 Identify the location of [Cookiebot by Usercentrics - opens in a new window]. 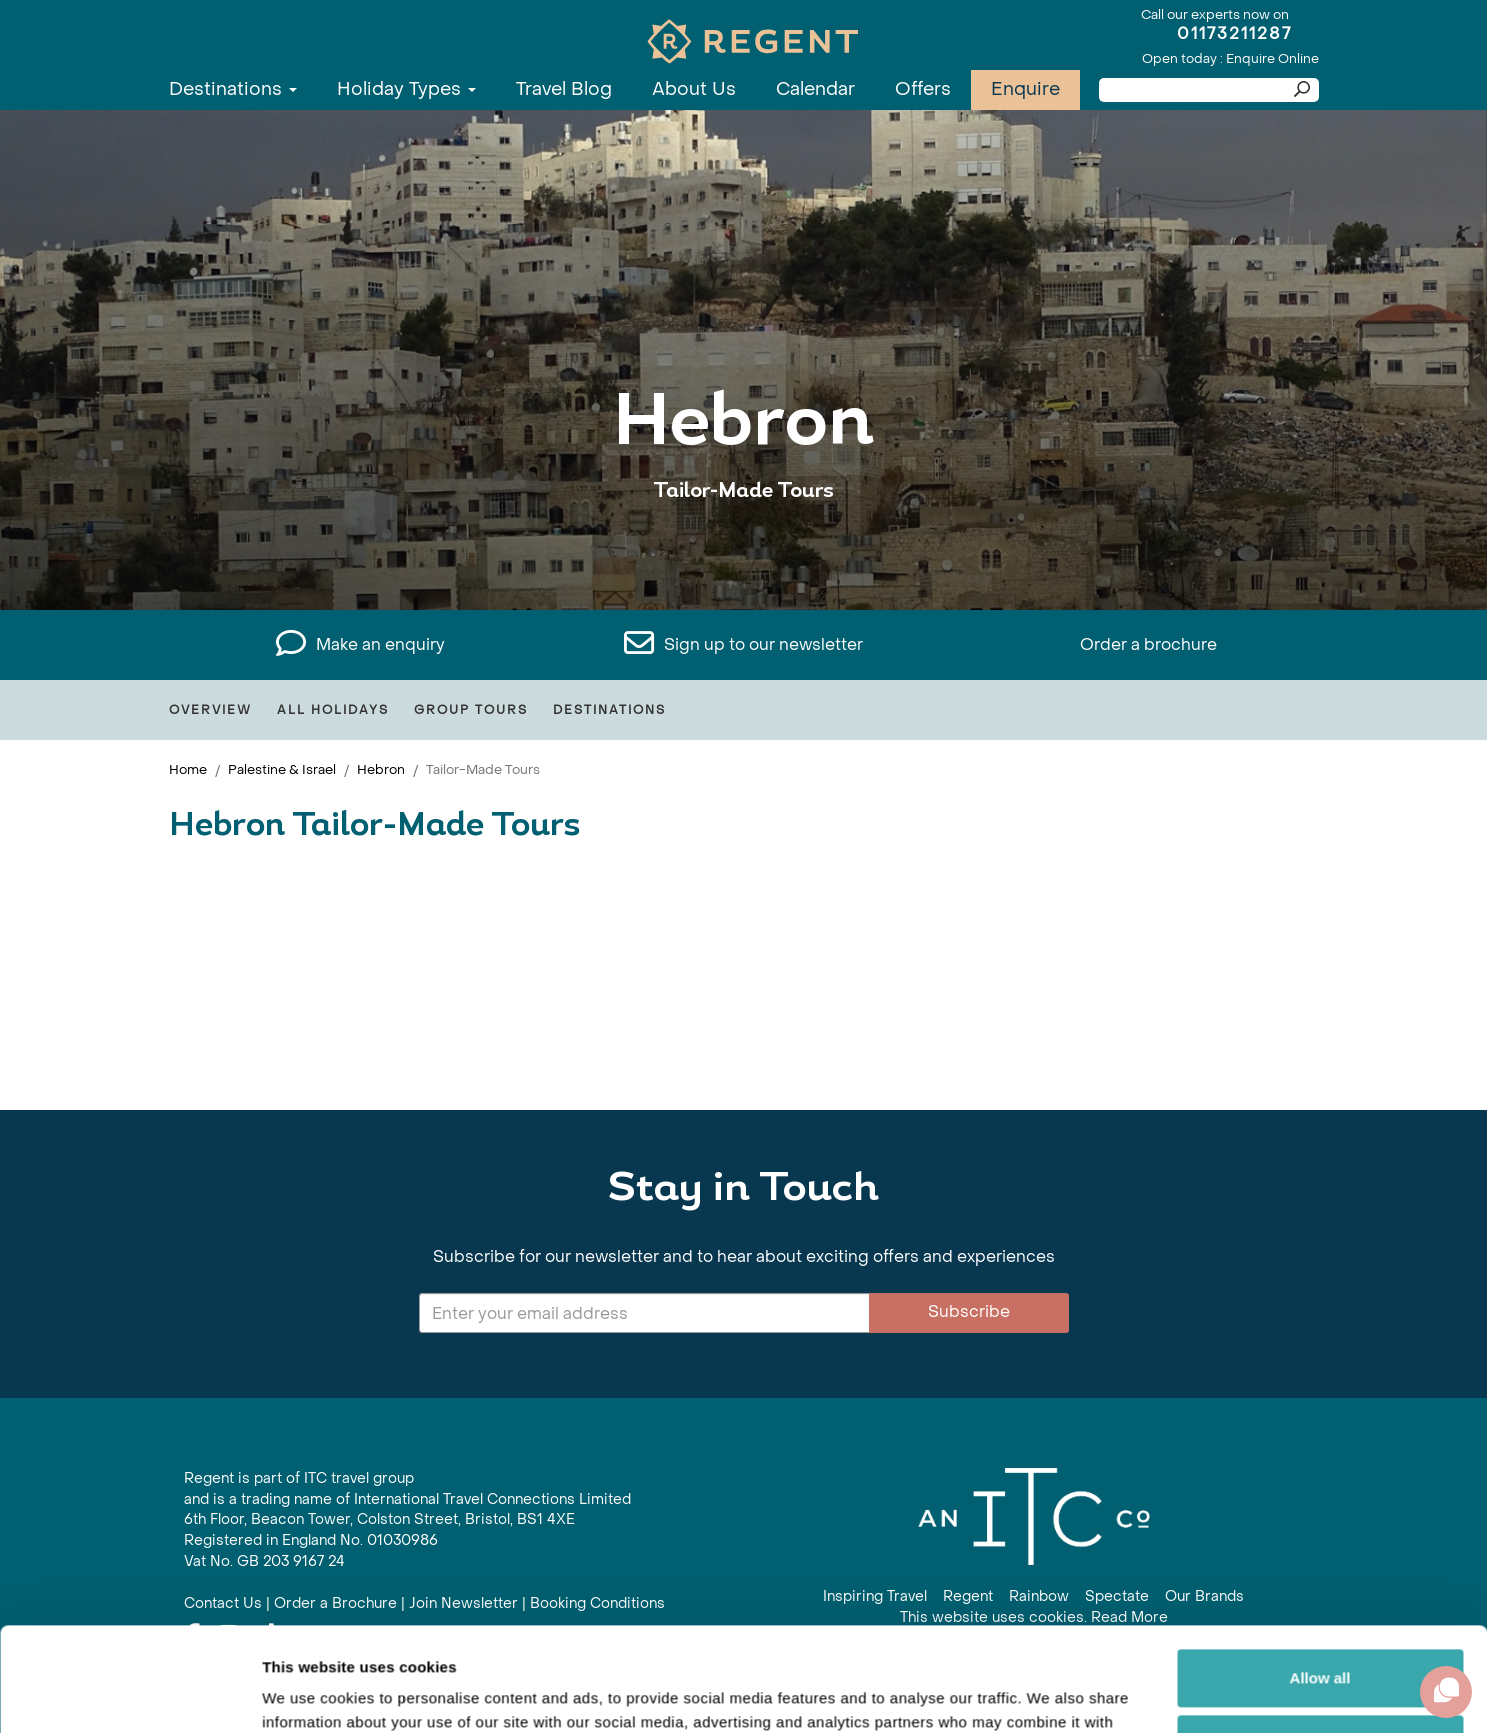
(129, 1694).